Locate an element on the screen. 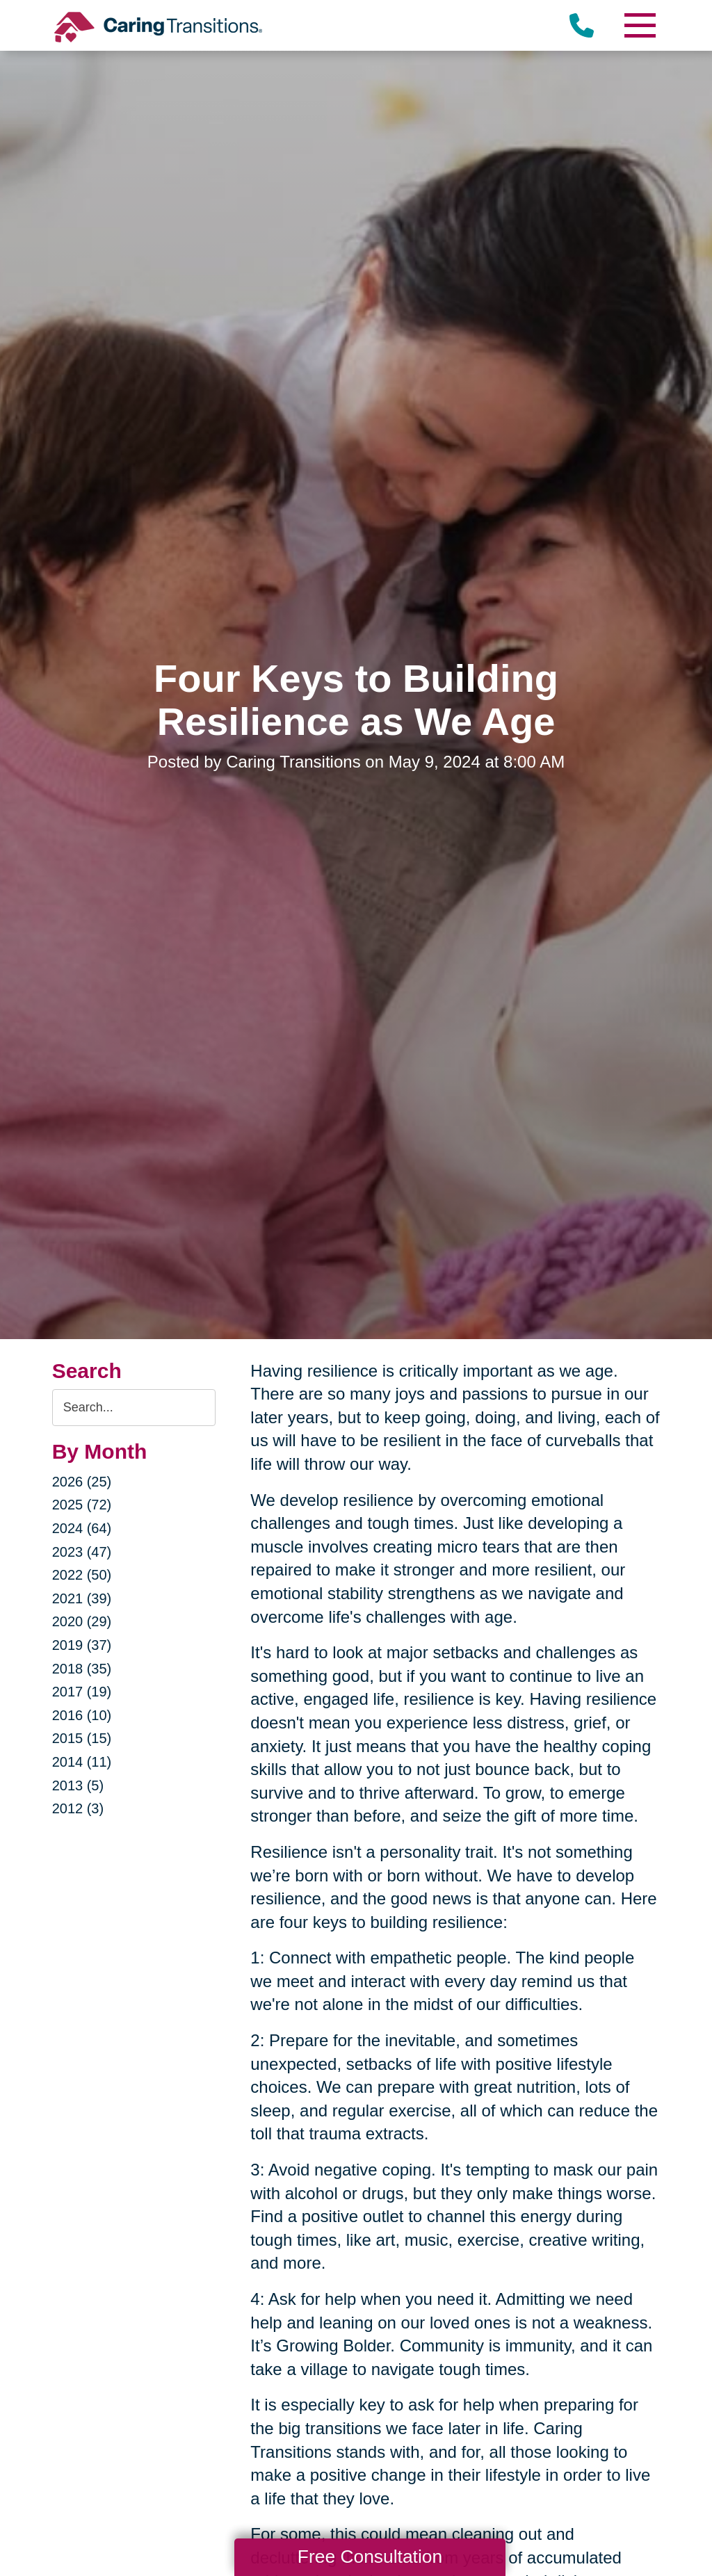  2019 (37) is located at coordinates (82, 1645).